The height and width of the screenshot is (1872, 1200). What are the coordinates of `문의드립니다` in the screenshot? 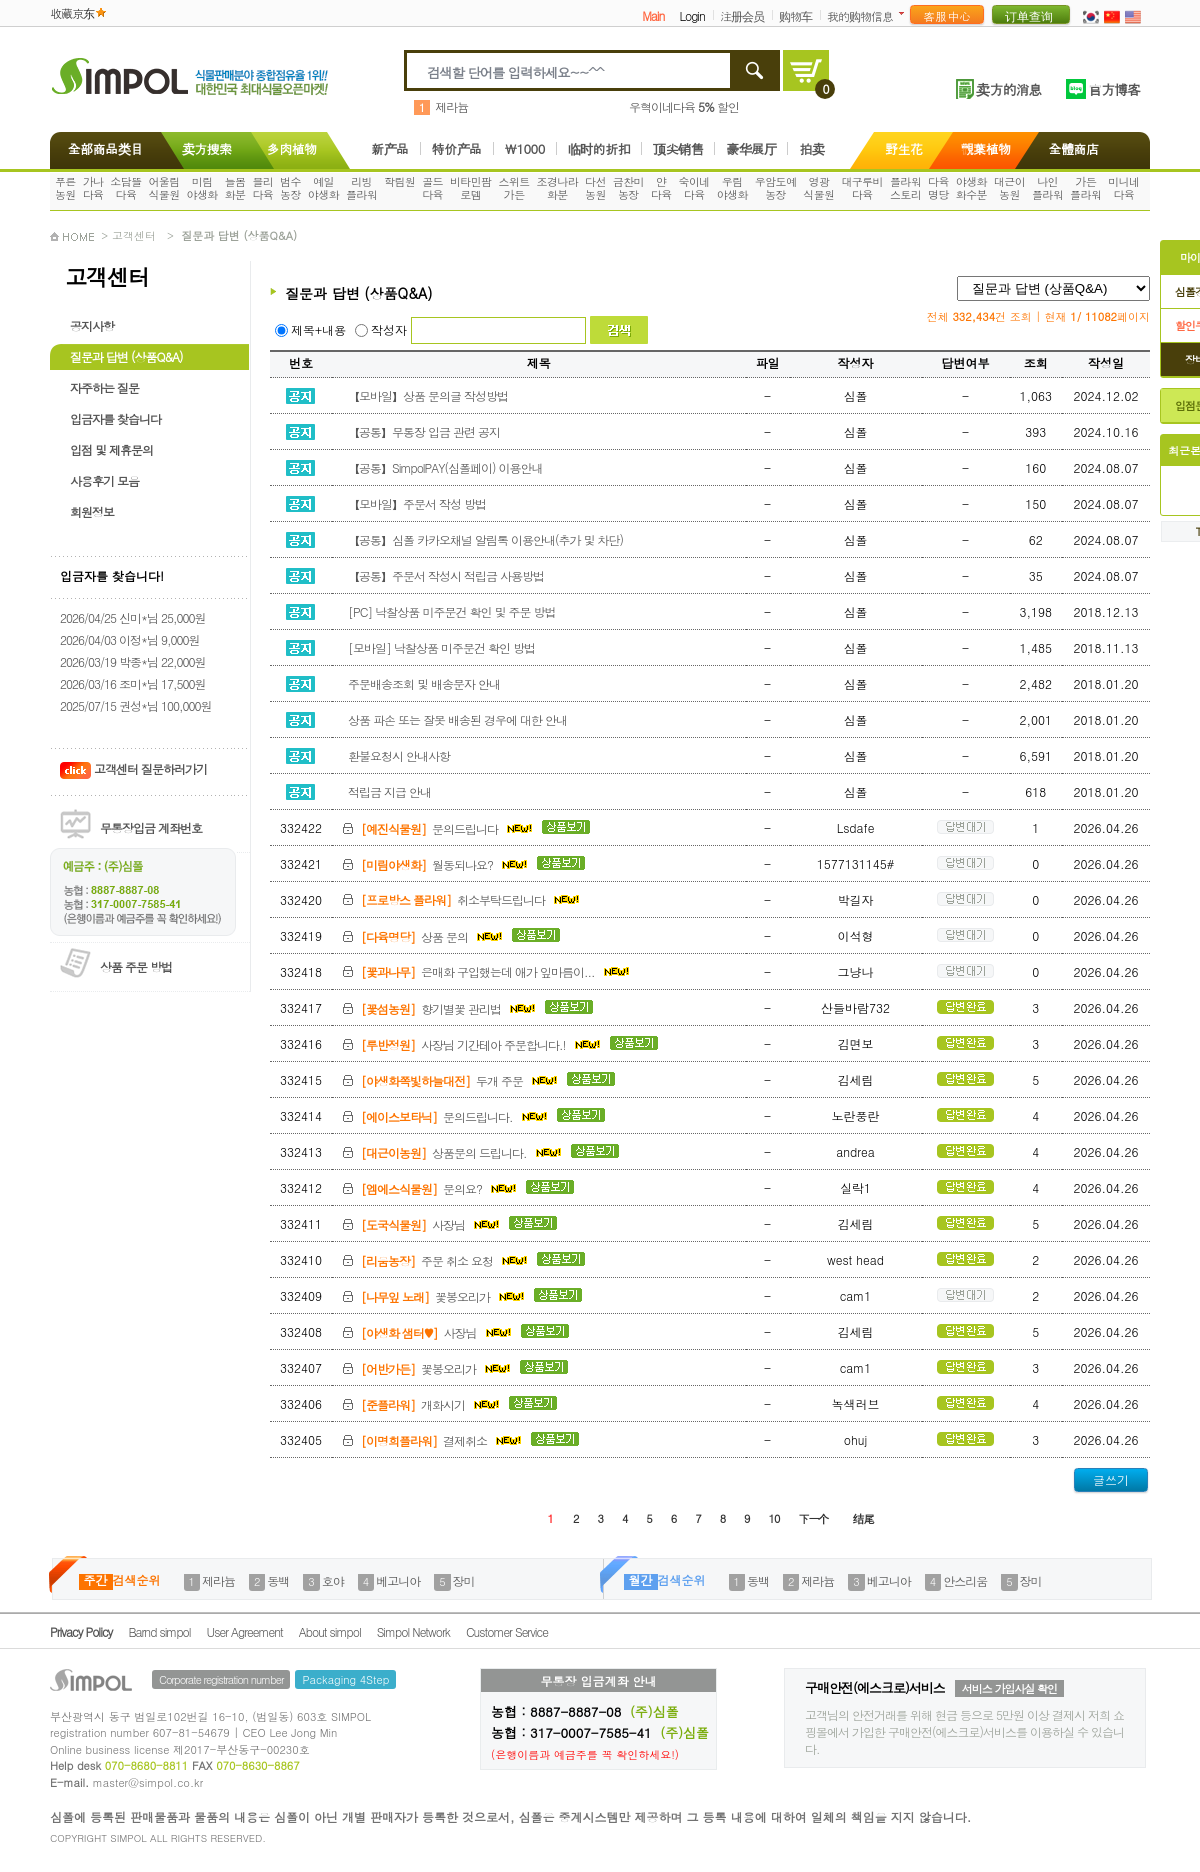 It's located at (439, 828).